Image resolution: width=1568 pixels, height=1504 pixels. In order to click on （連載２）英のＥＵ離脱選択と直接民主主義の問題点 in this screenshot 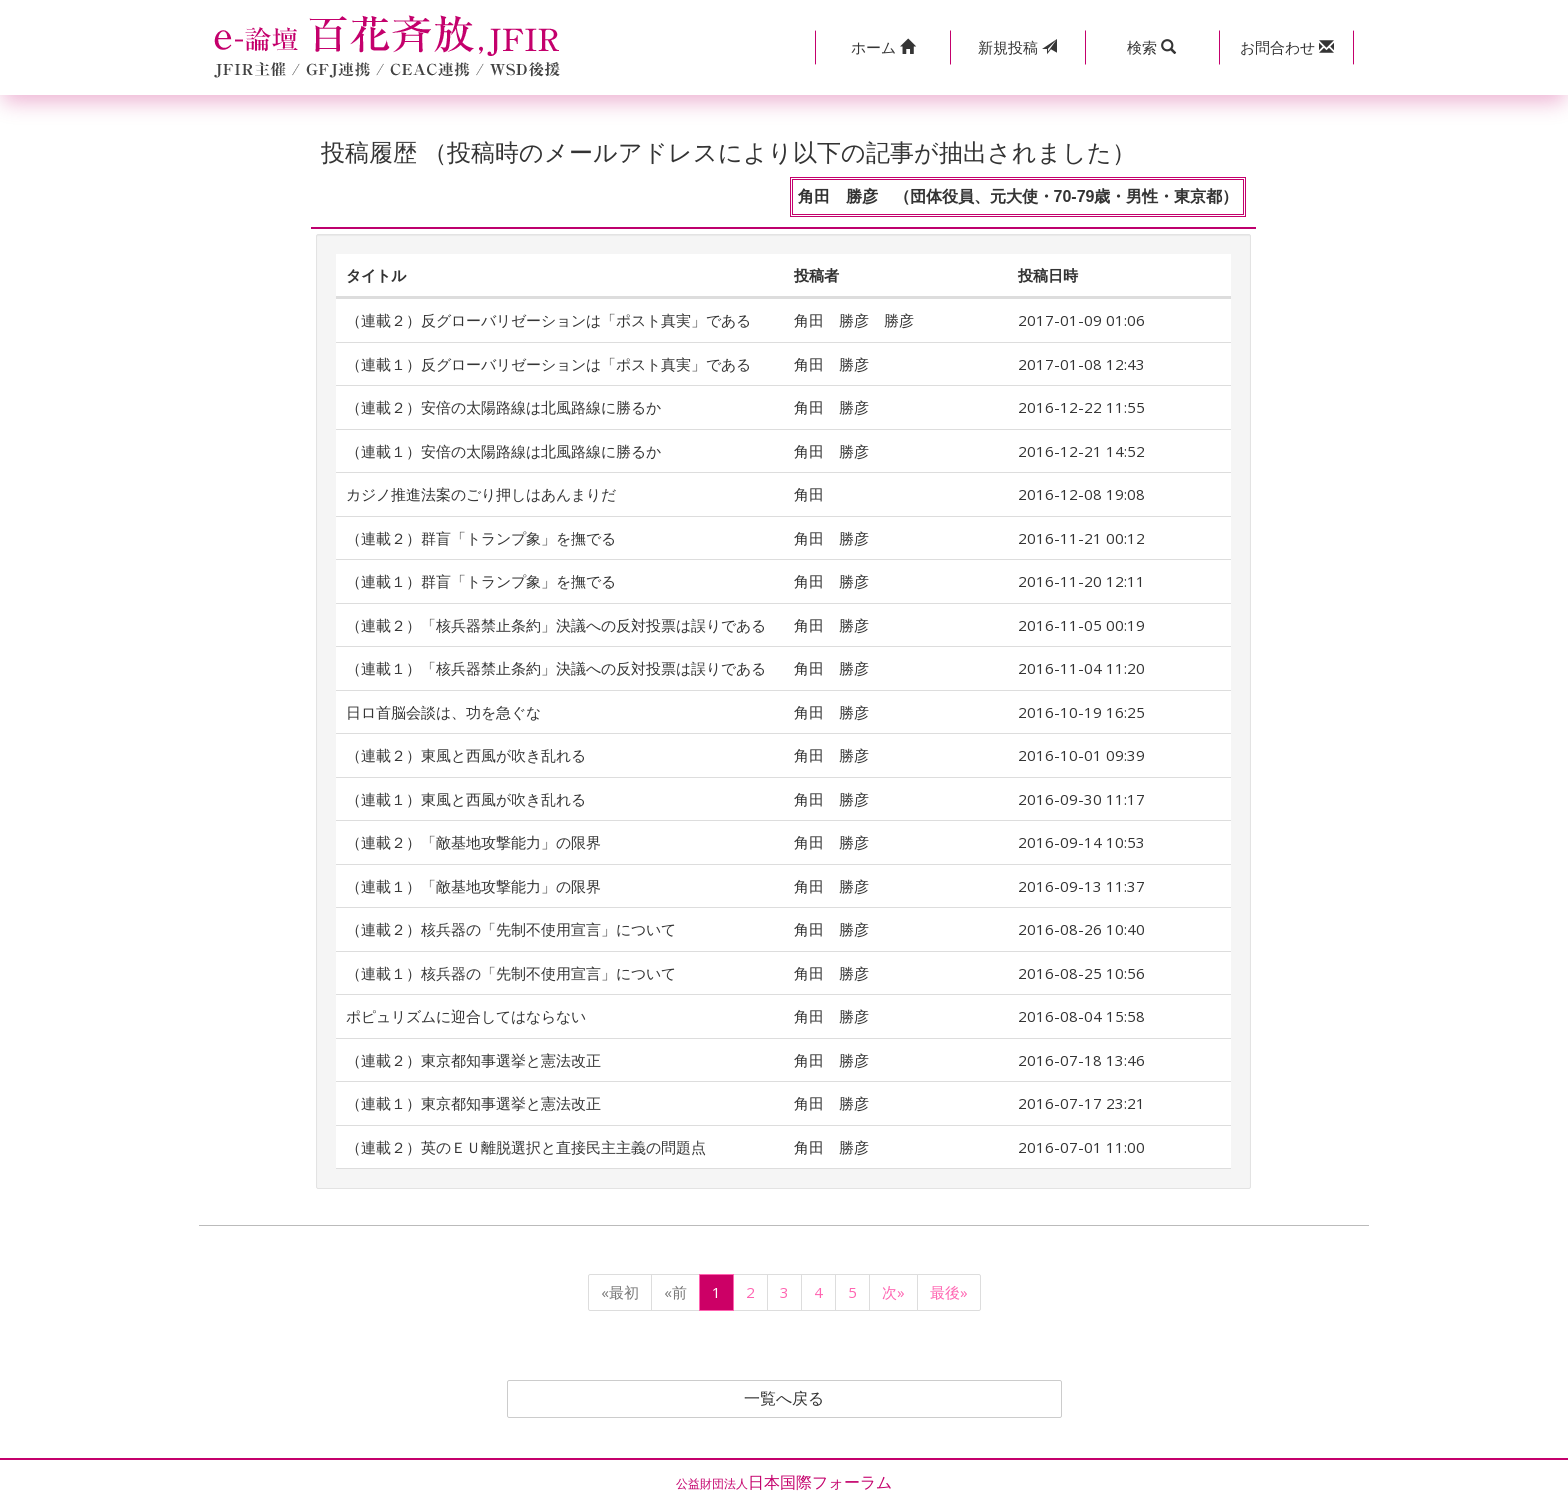, I will do `click(526, 1147)`.